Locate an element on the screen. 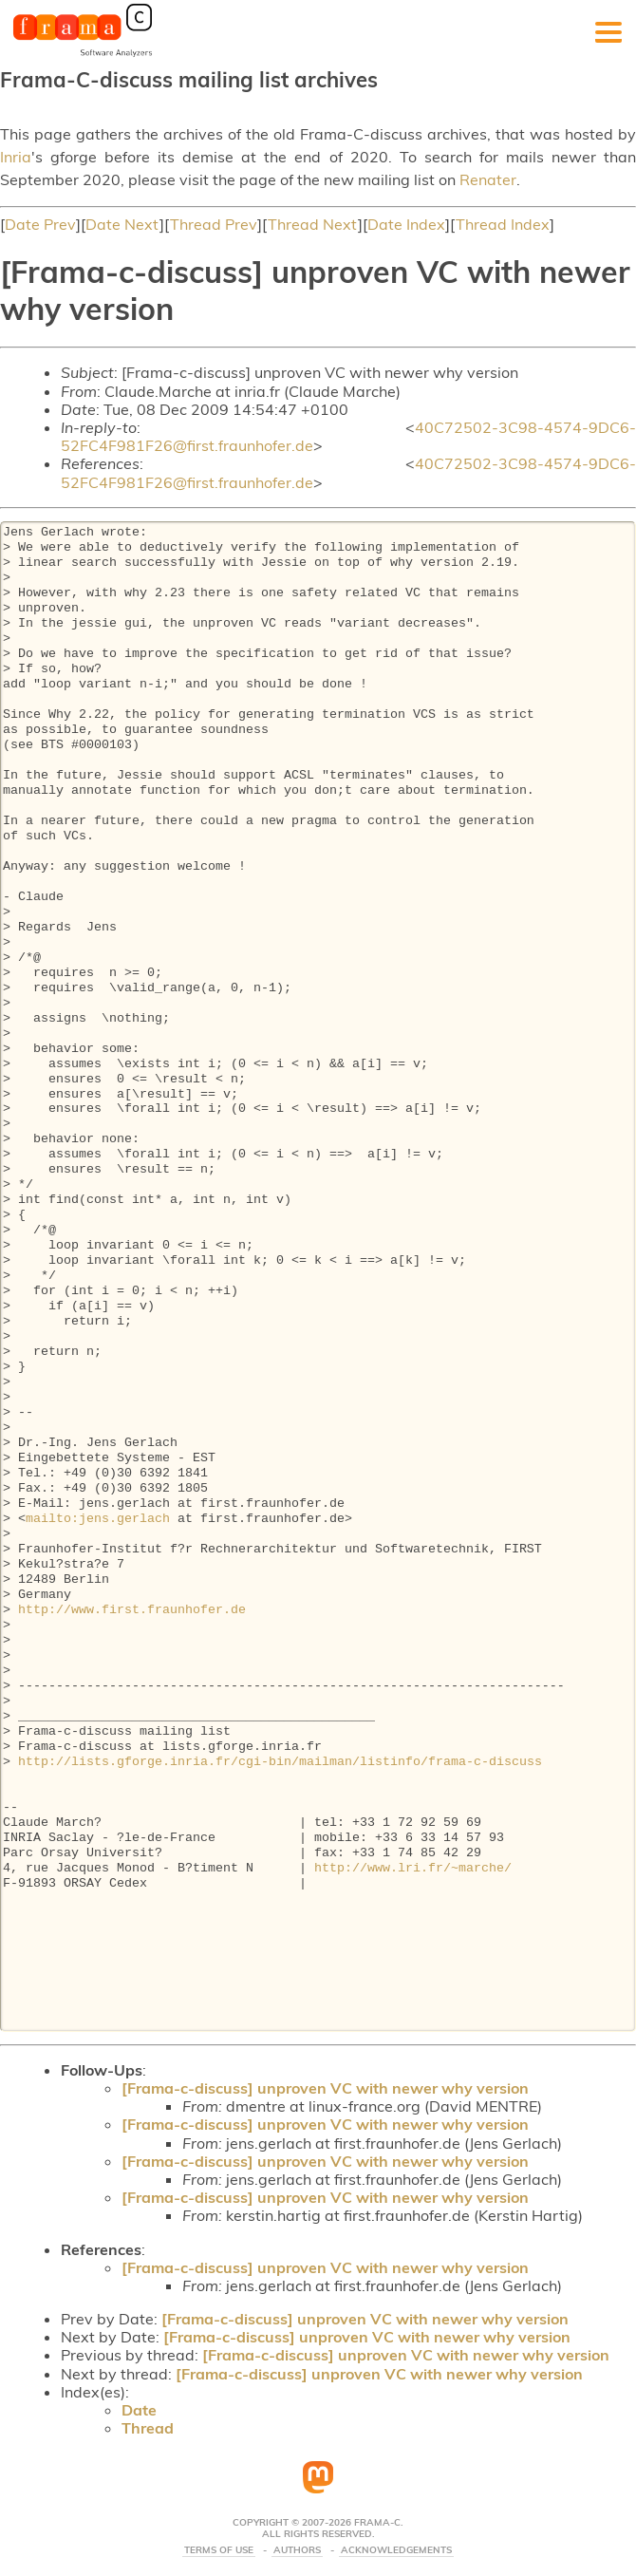 This screenshot has width=636, height=2576. Thread Next is located at coordinates (313, 224).